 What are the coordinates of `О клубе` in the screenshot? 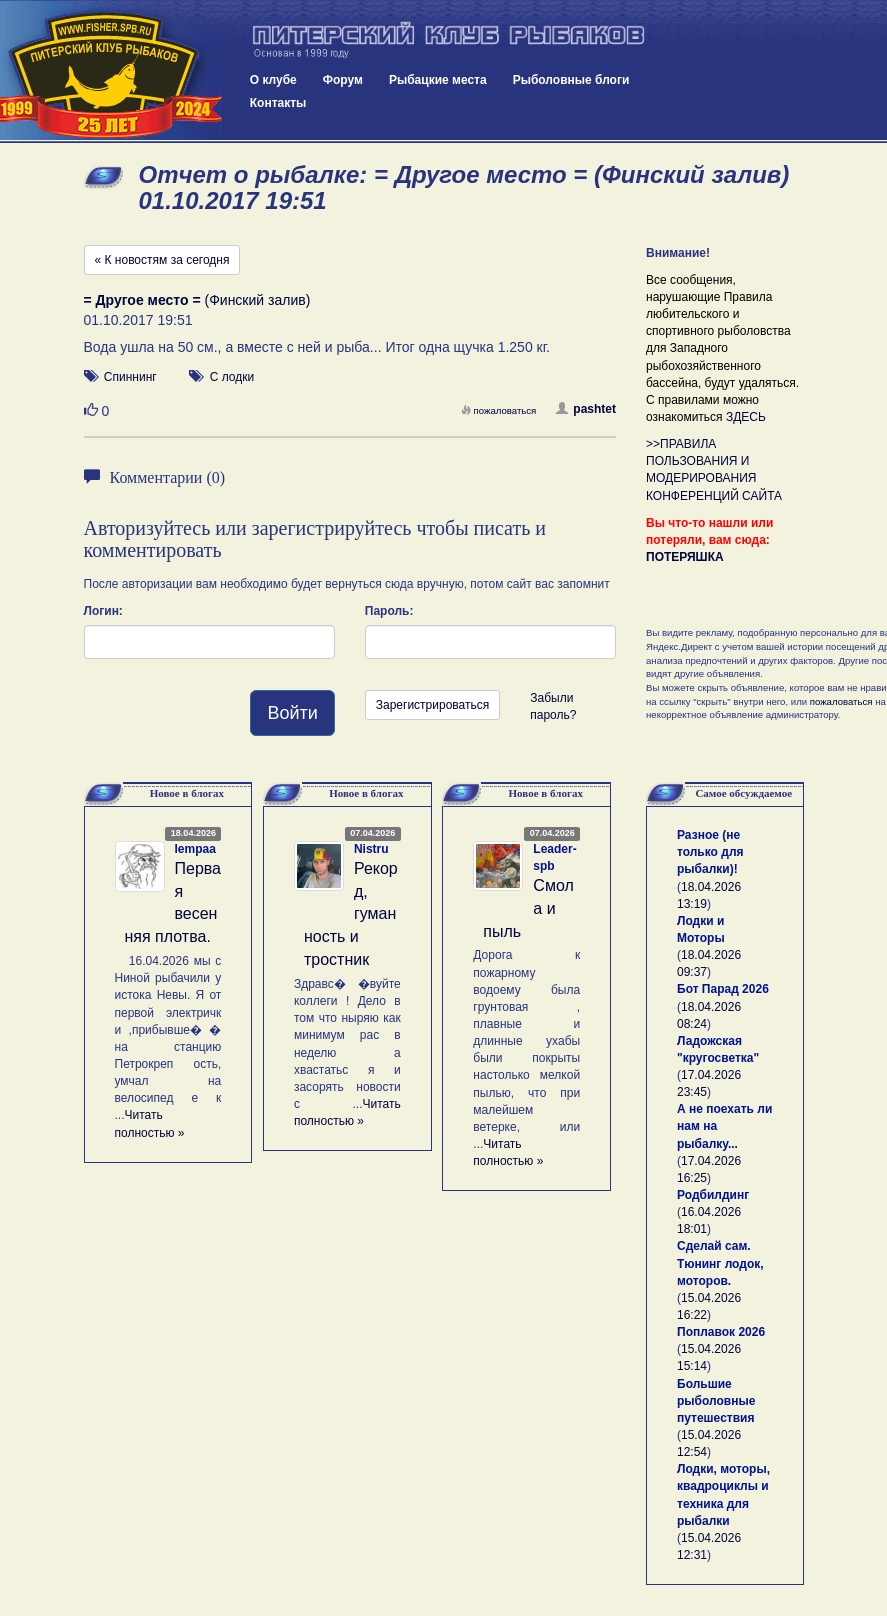 It's located at (273, 80).